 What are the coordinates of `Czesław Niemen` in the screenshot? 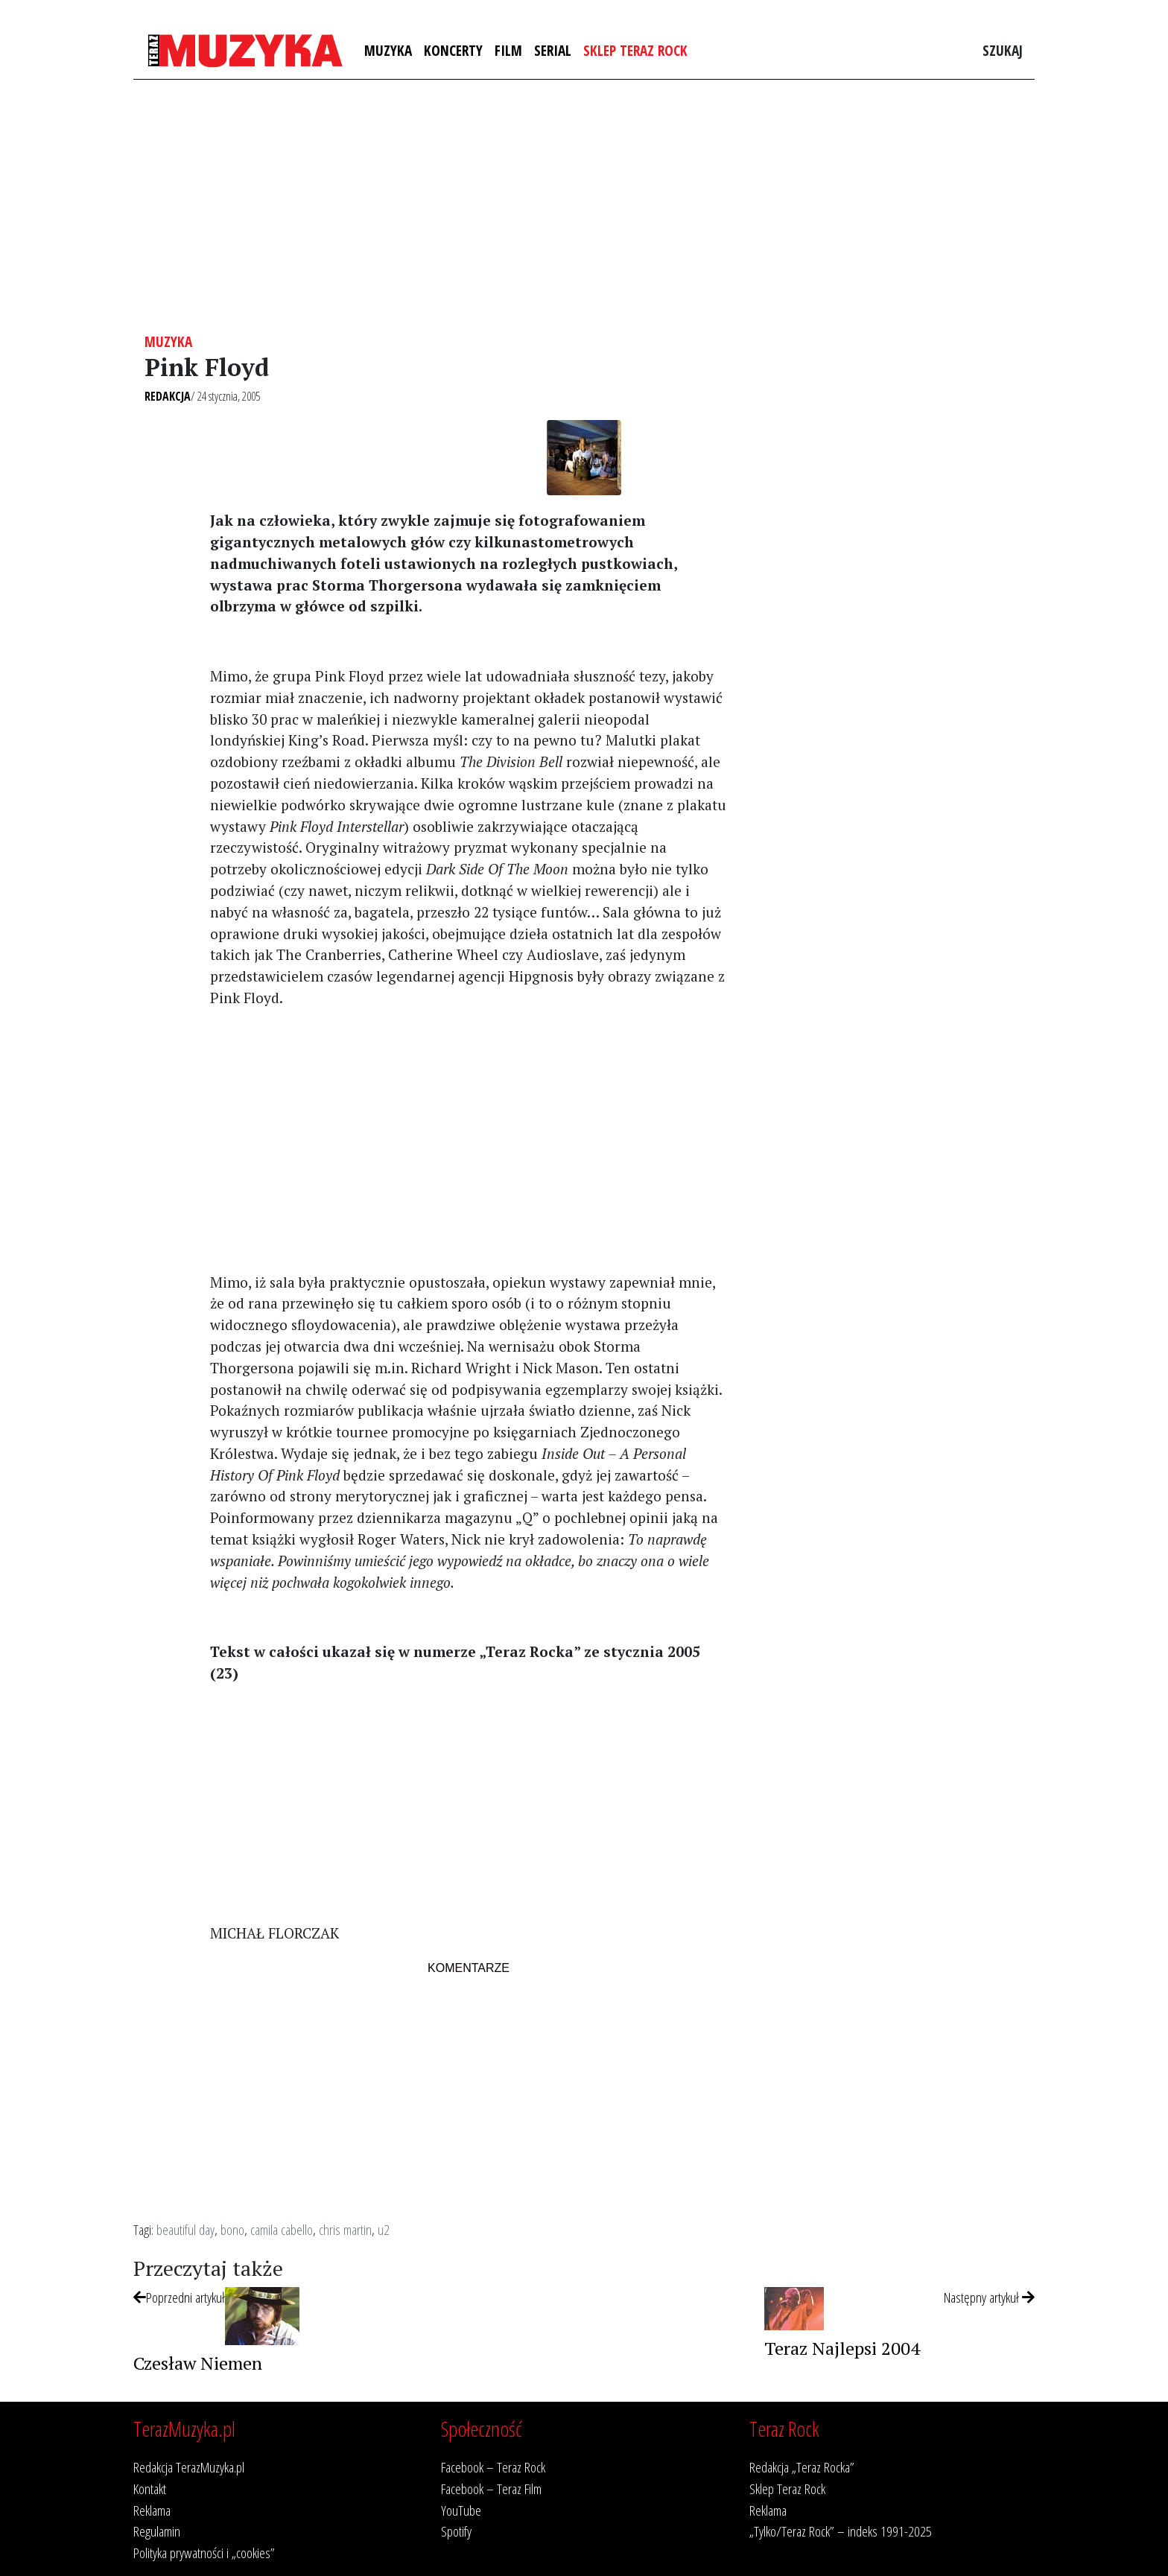 It's located at (197, 2363).